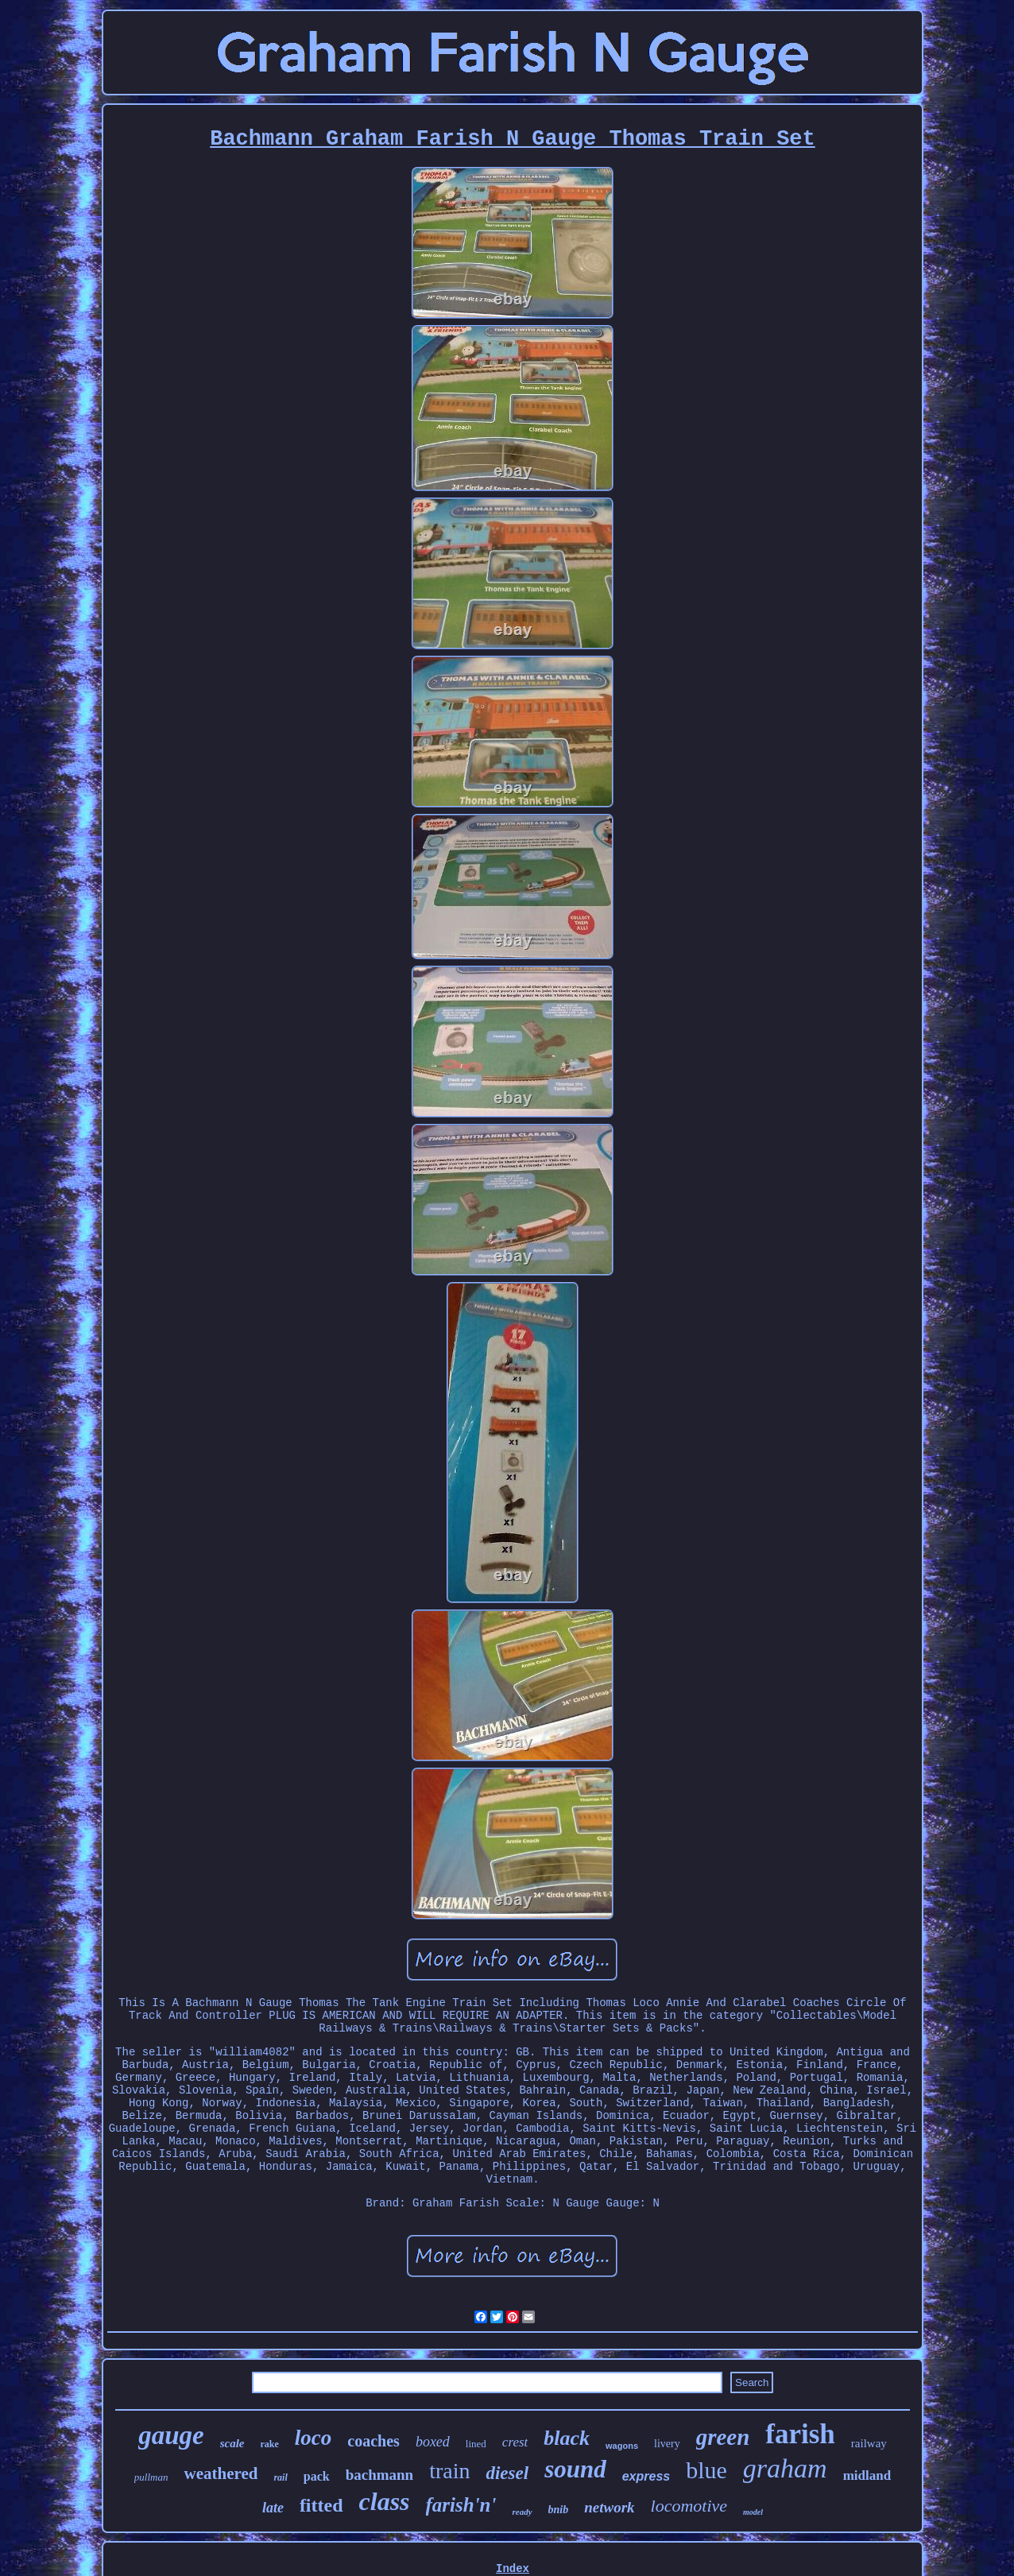 Image resolution: width=1014 pixels, height=2576 pixels. I want to click on wagons, so click(622, 2445).